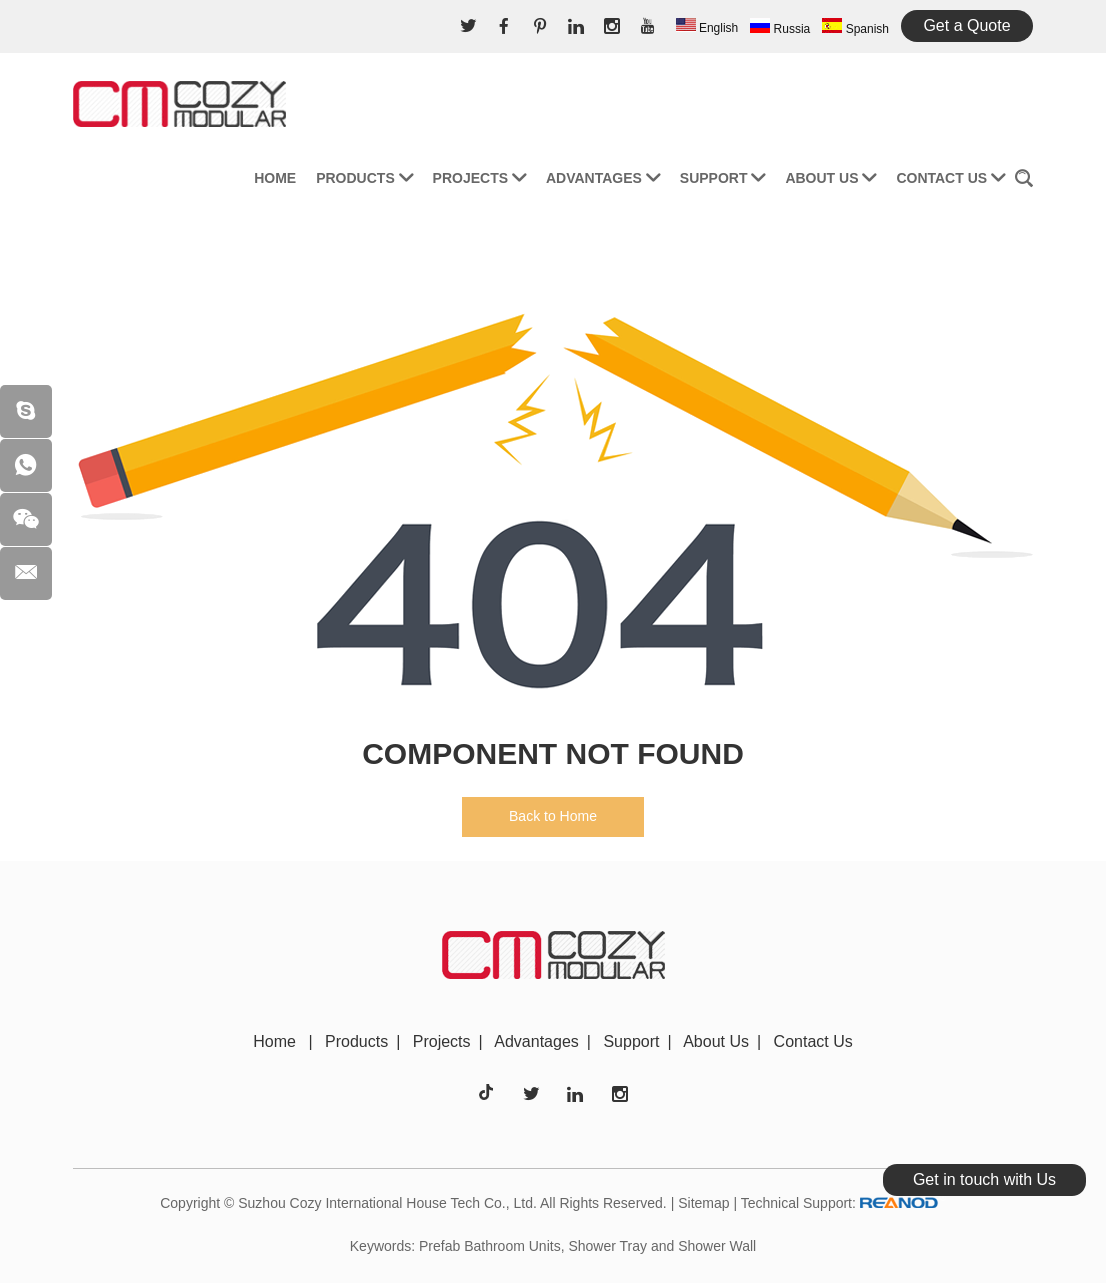  What do you see at coordinates (950, 178) in the screenshot?
I see `Contact Us` at bounding box center [950, 178].